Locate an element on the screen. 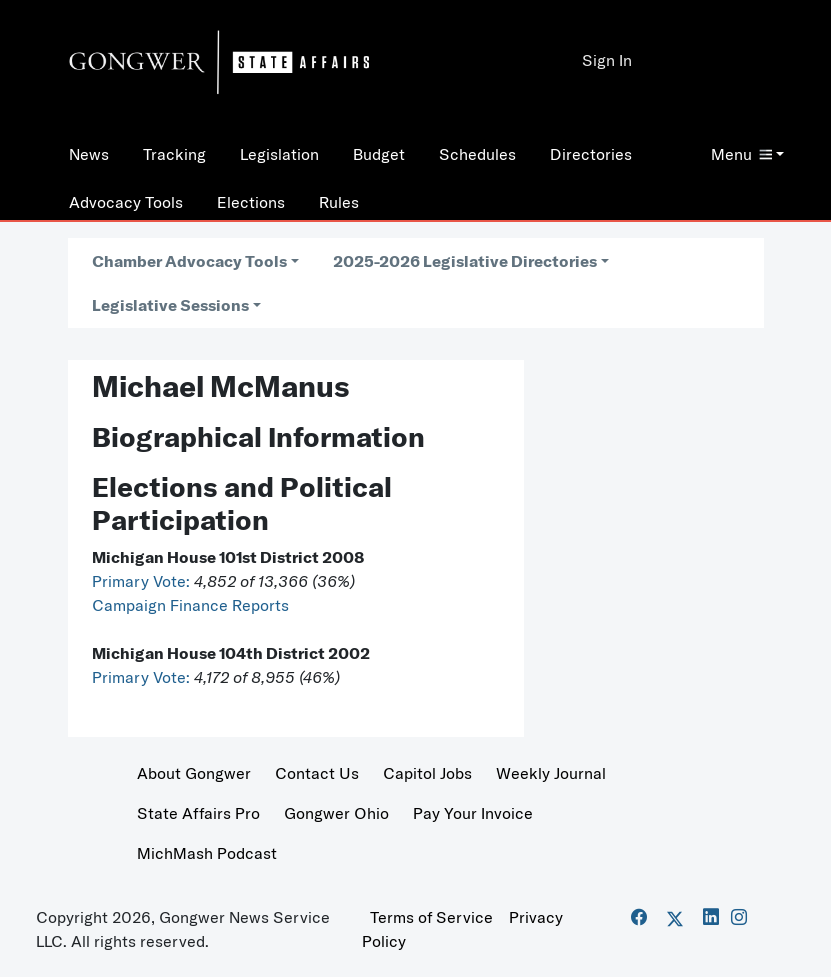  Legislative Sessions is located at coordinates (170, 305).